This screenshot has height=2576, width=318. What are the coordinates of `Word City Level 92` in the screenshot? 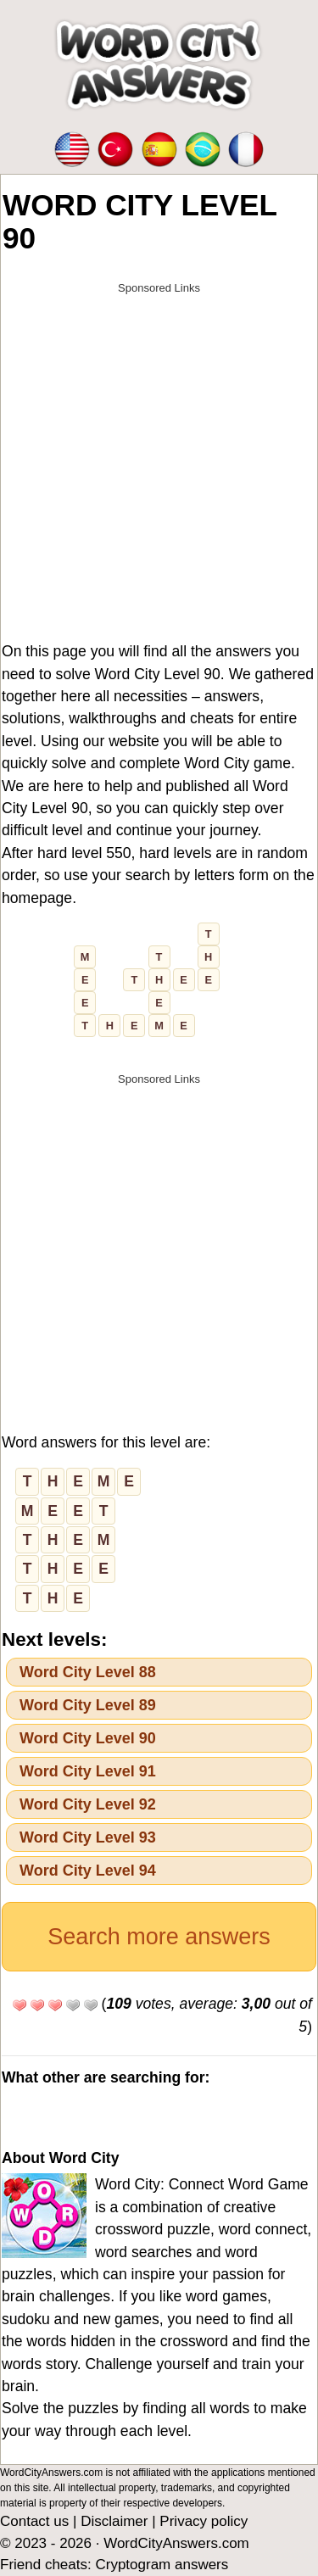 It's located at (88, 1804).